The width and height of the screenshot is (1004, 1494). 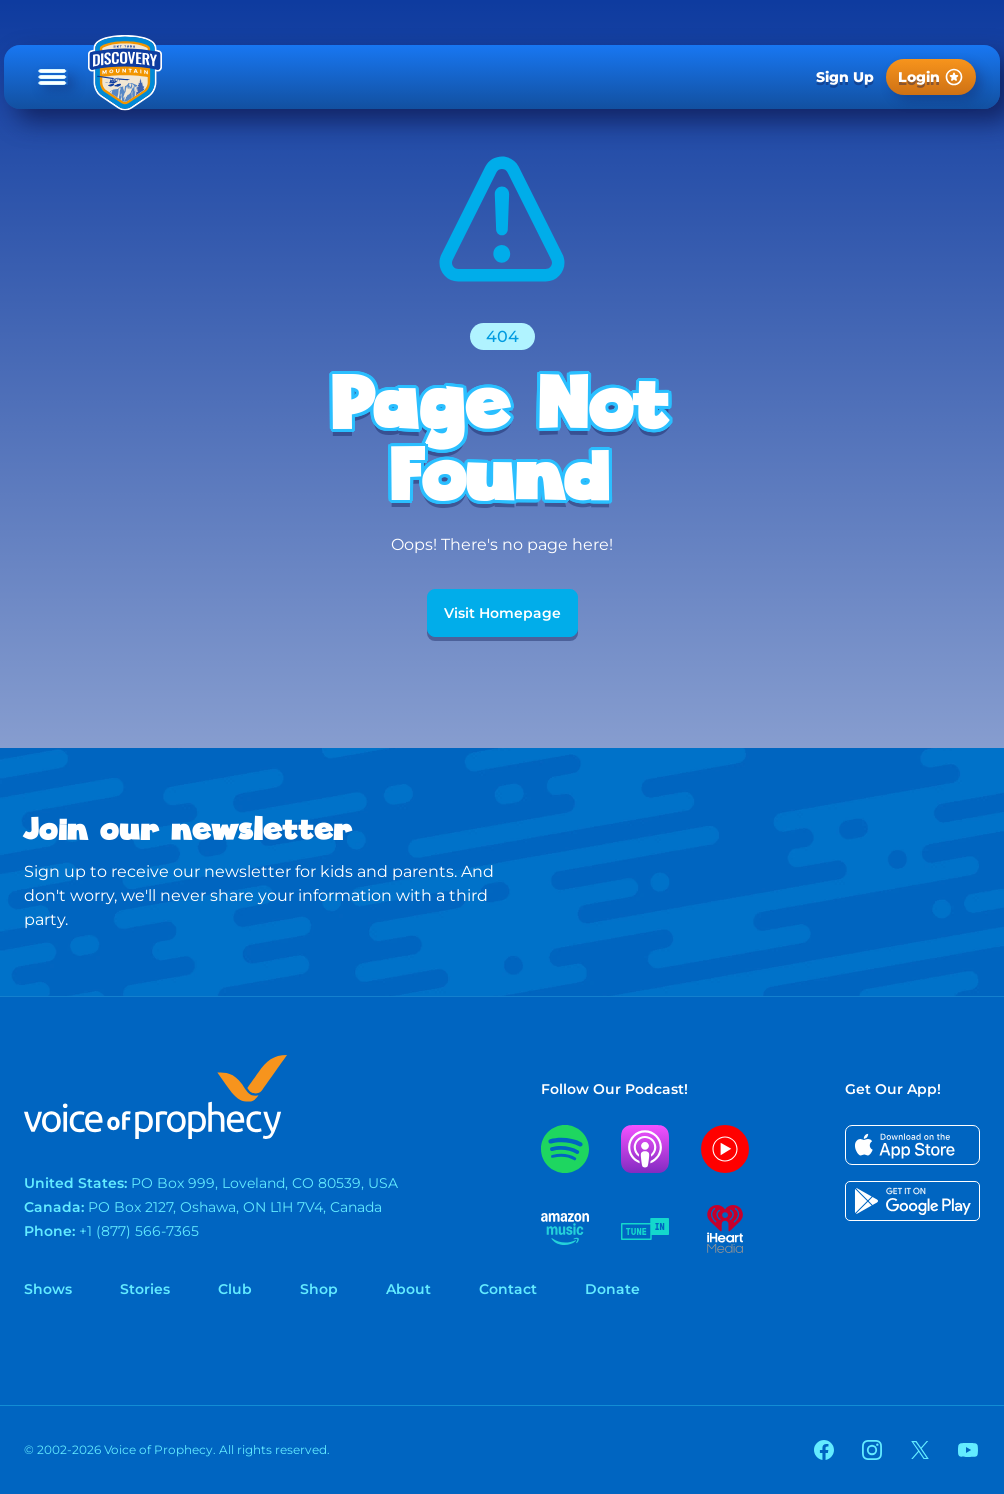 I want to click on Club, so click(x=235, y=1289).